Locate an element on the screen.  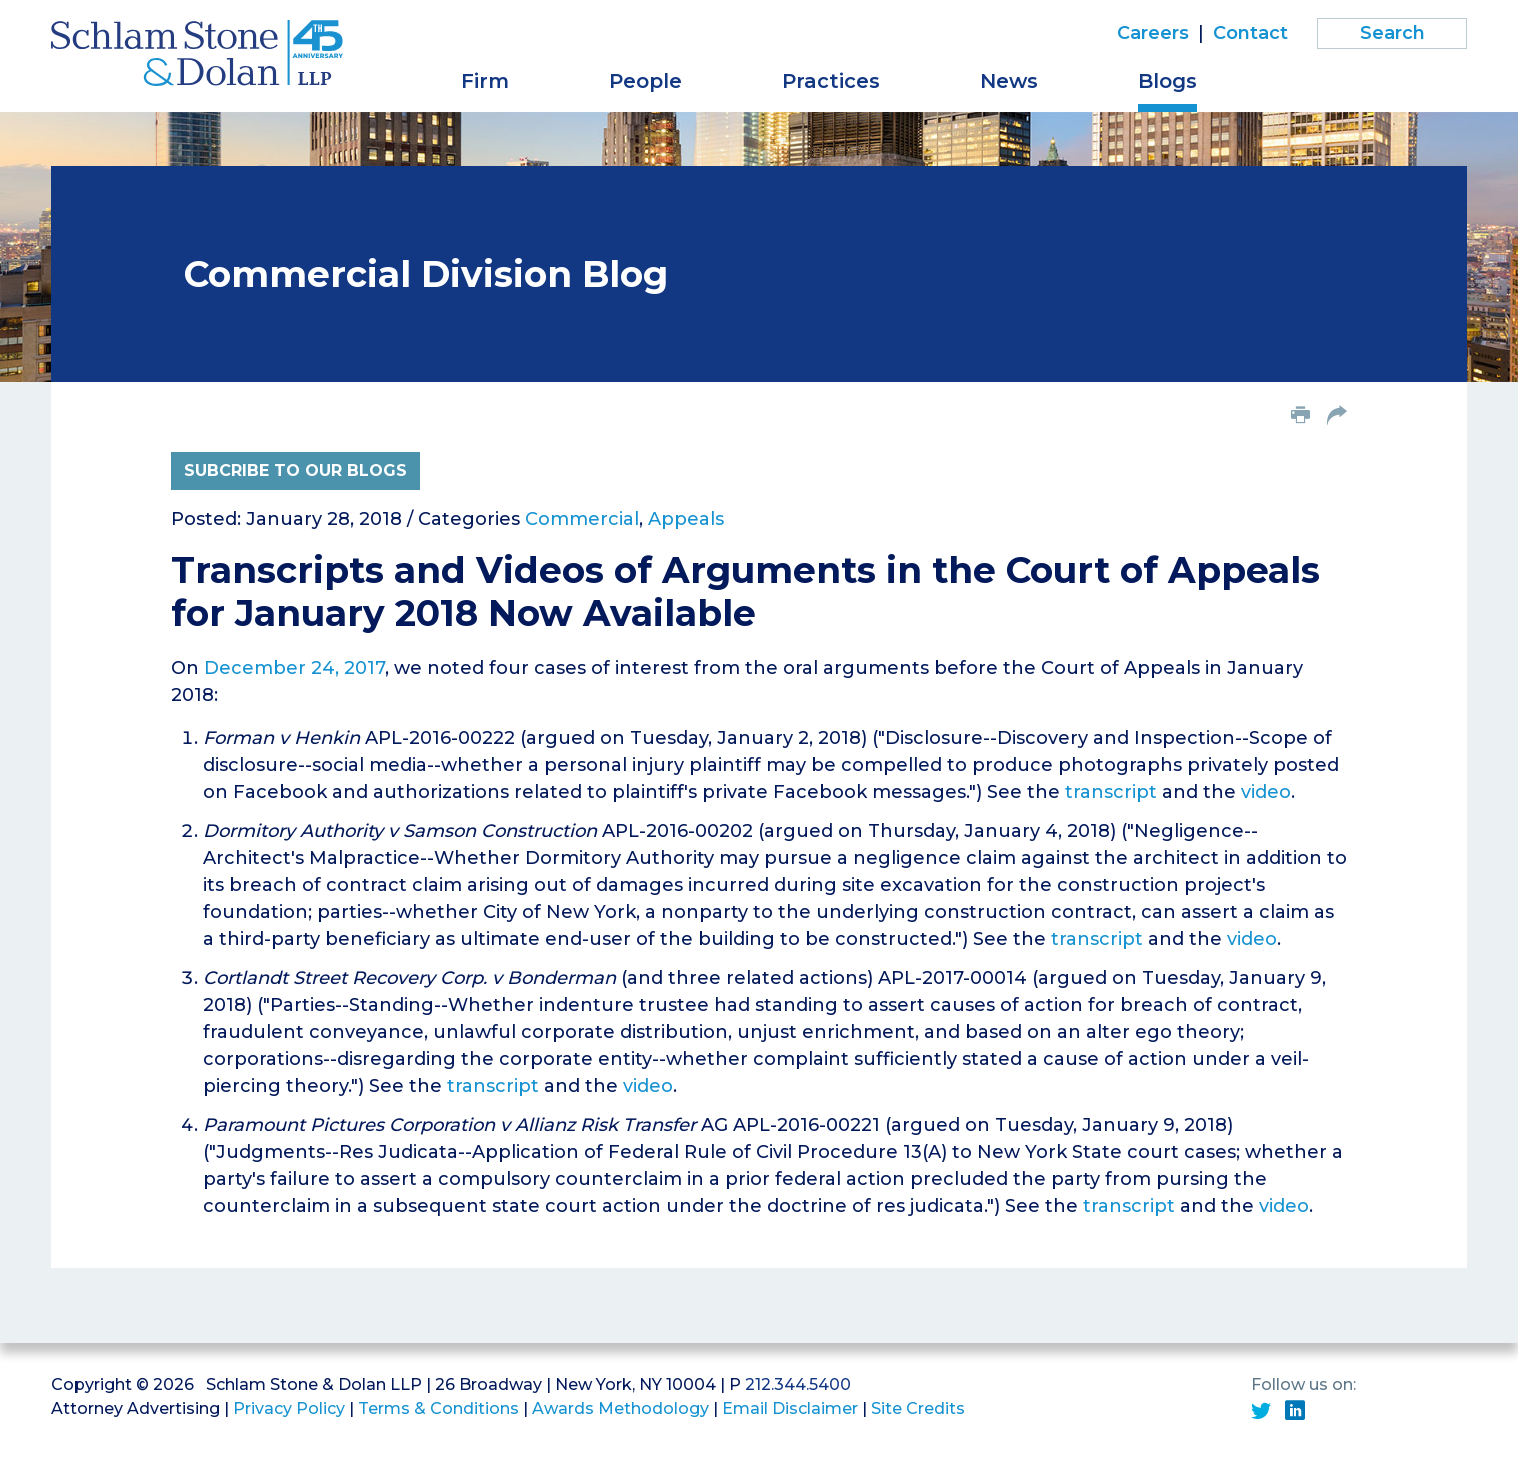
Commercial is located at coordinates (582, 519).